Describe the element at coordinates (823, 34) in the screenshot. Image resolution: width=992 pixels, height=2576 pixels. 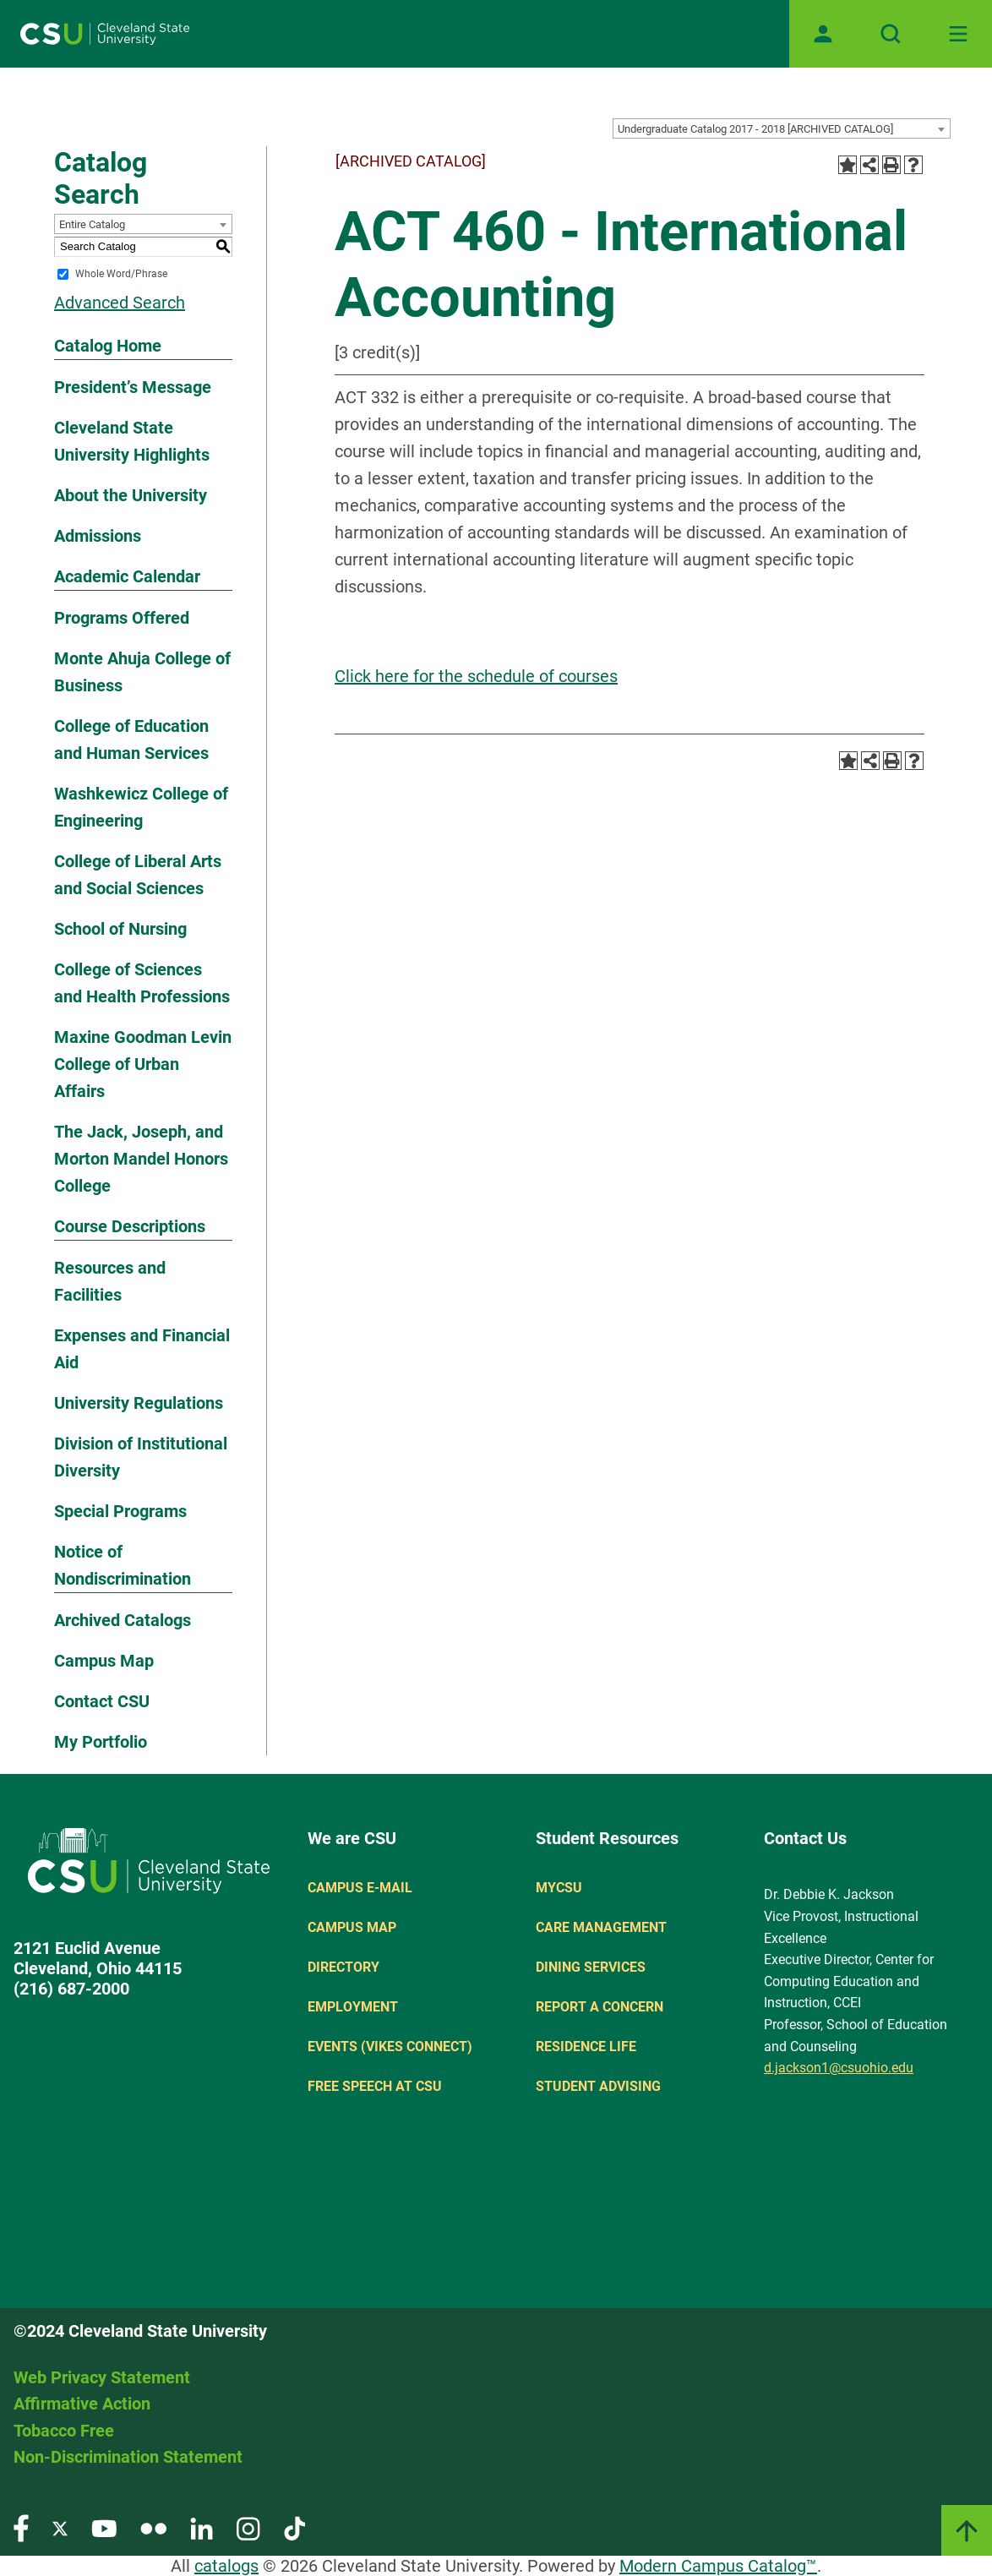
I see `[Open user profile page]` at that location.